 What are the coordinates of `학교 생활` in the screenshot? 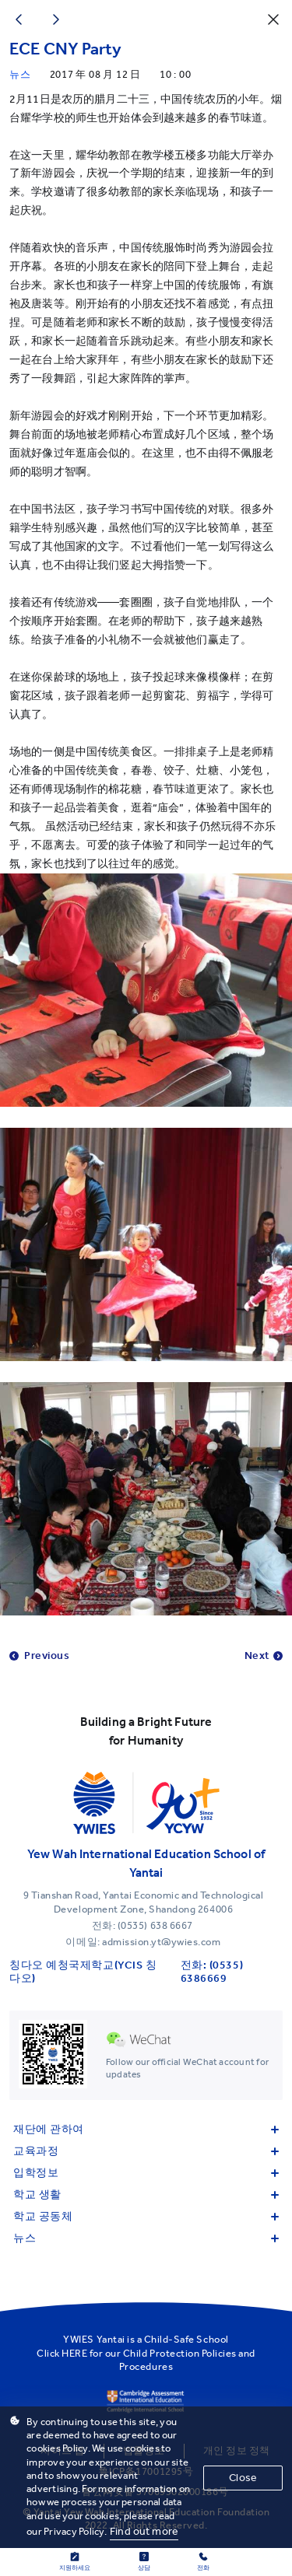 It's located at (146, 2194).